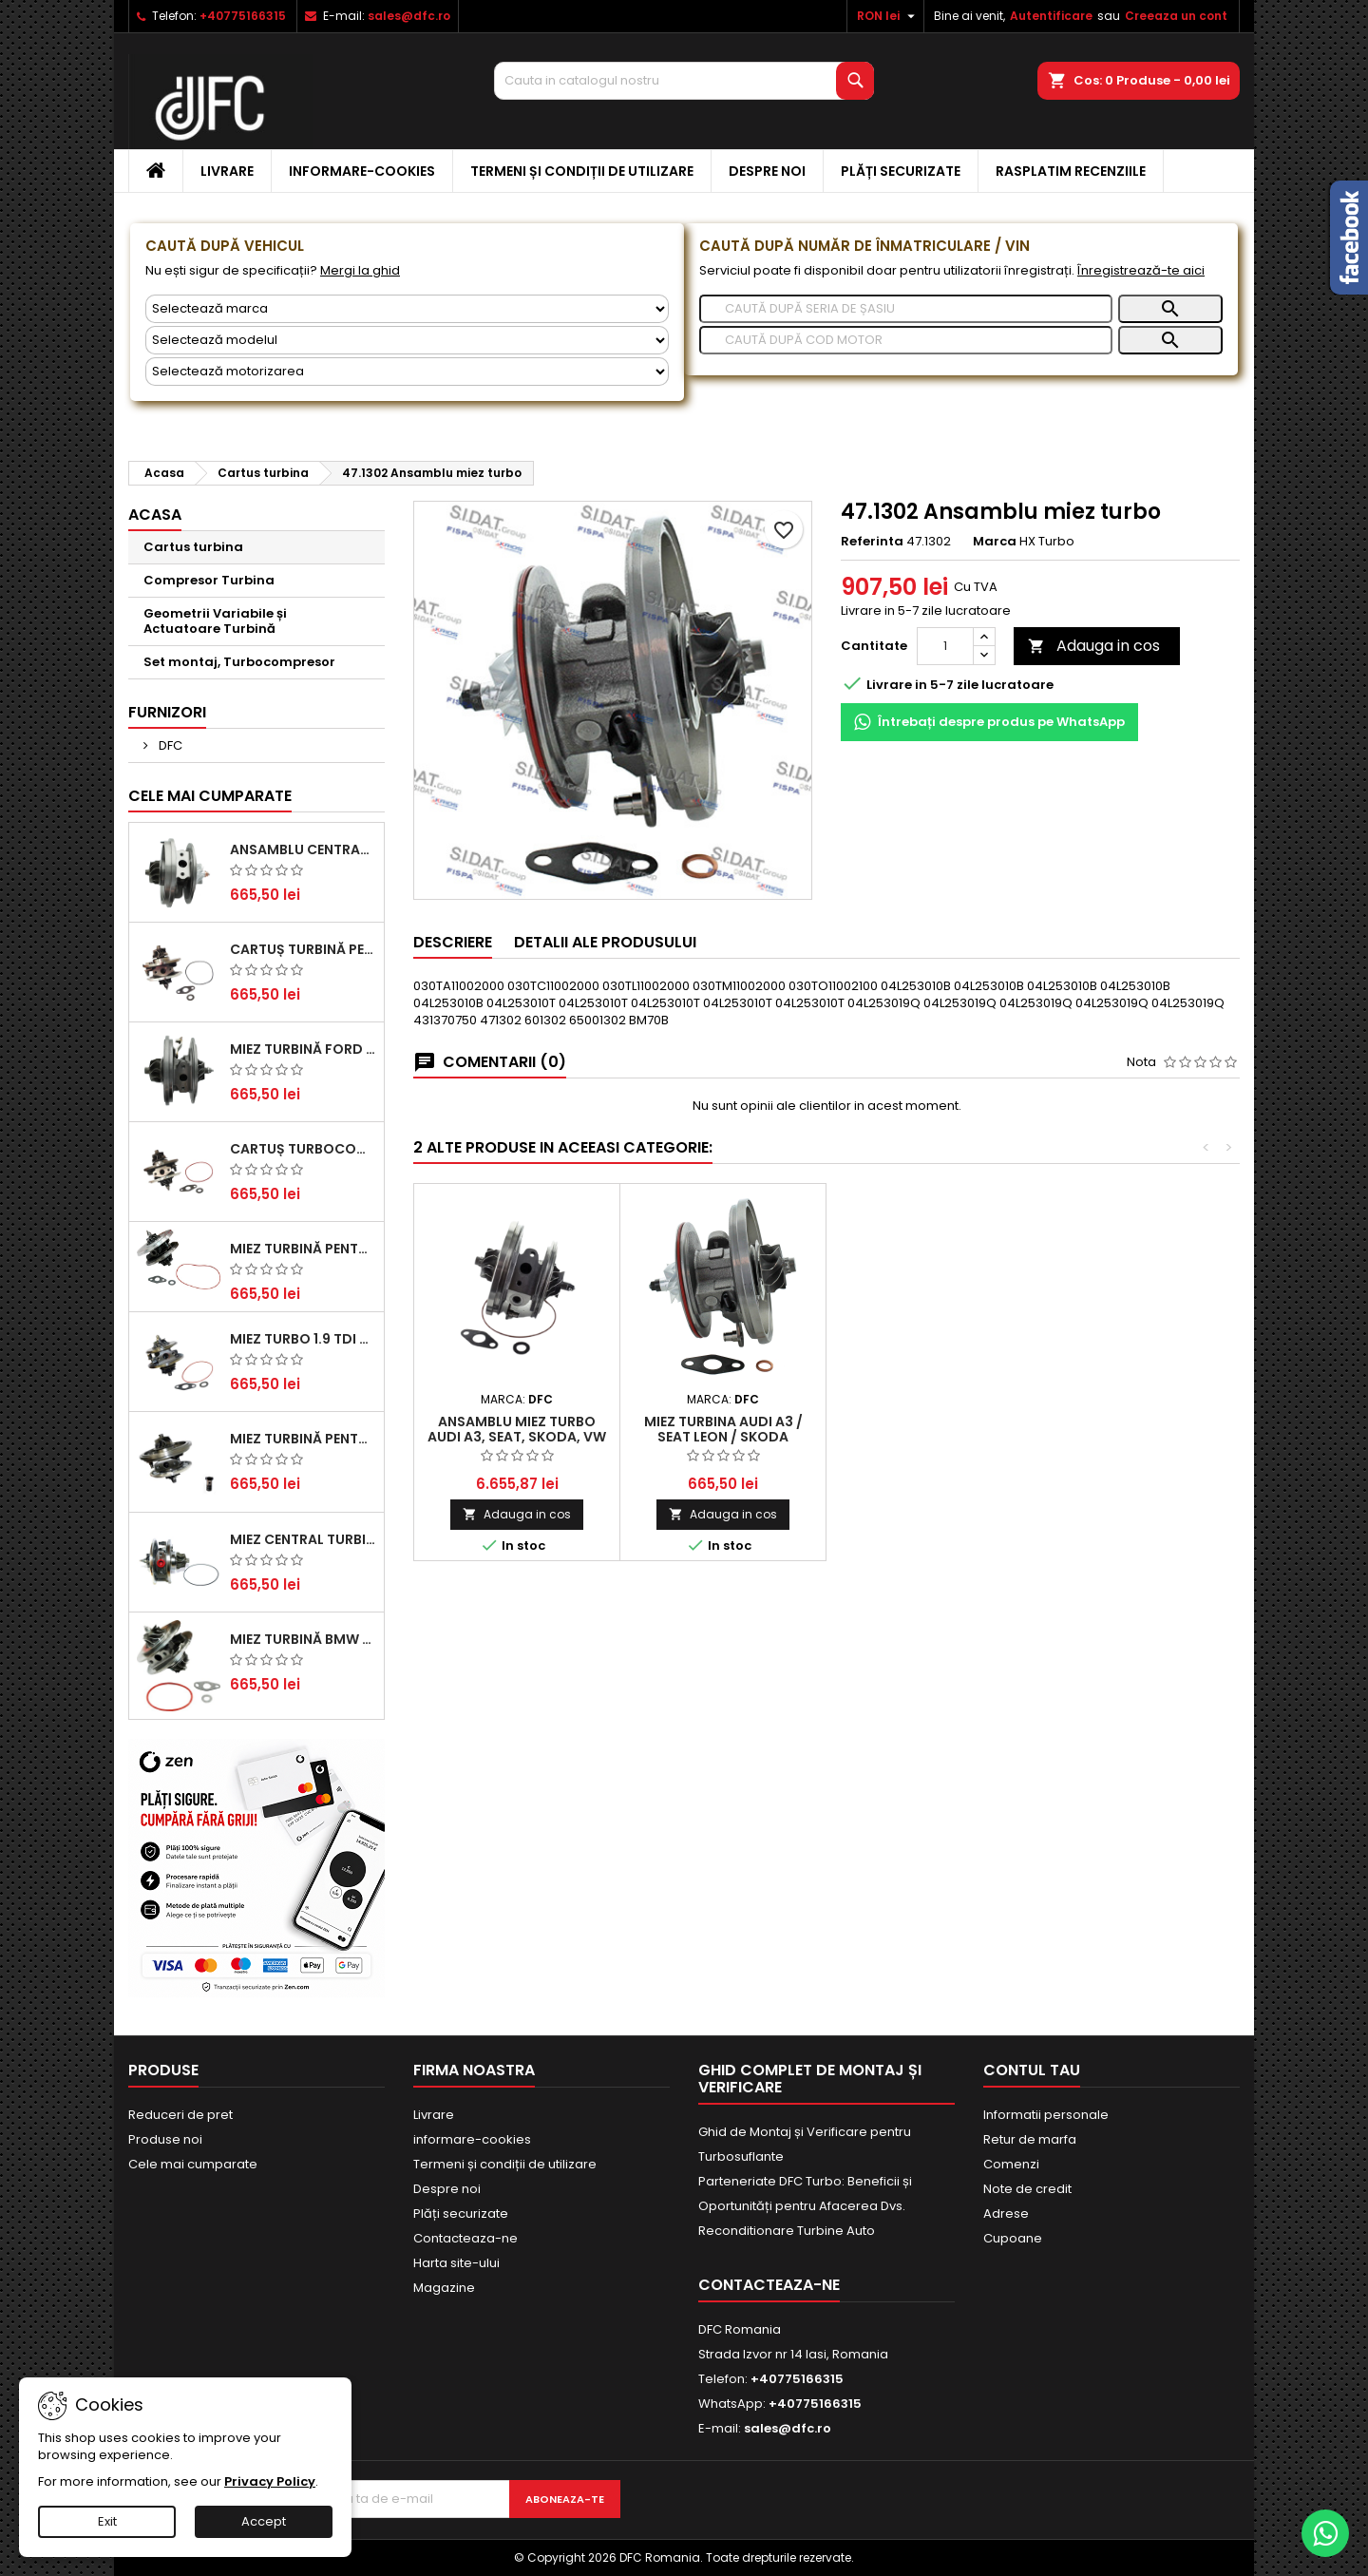  Describe the element at coordinates (1176, 16) in the screenshot. I see `Creeaza un cont` at that location.